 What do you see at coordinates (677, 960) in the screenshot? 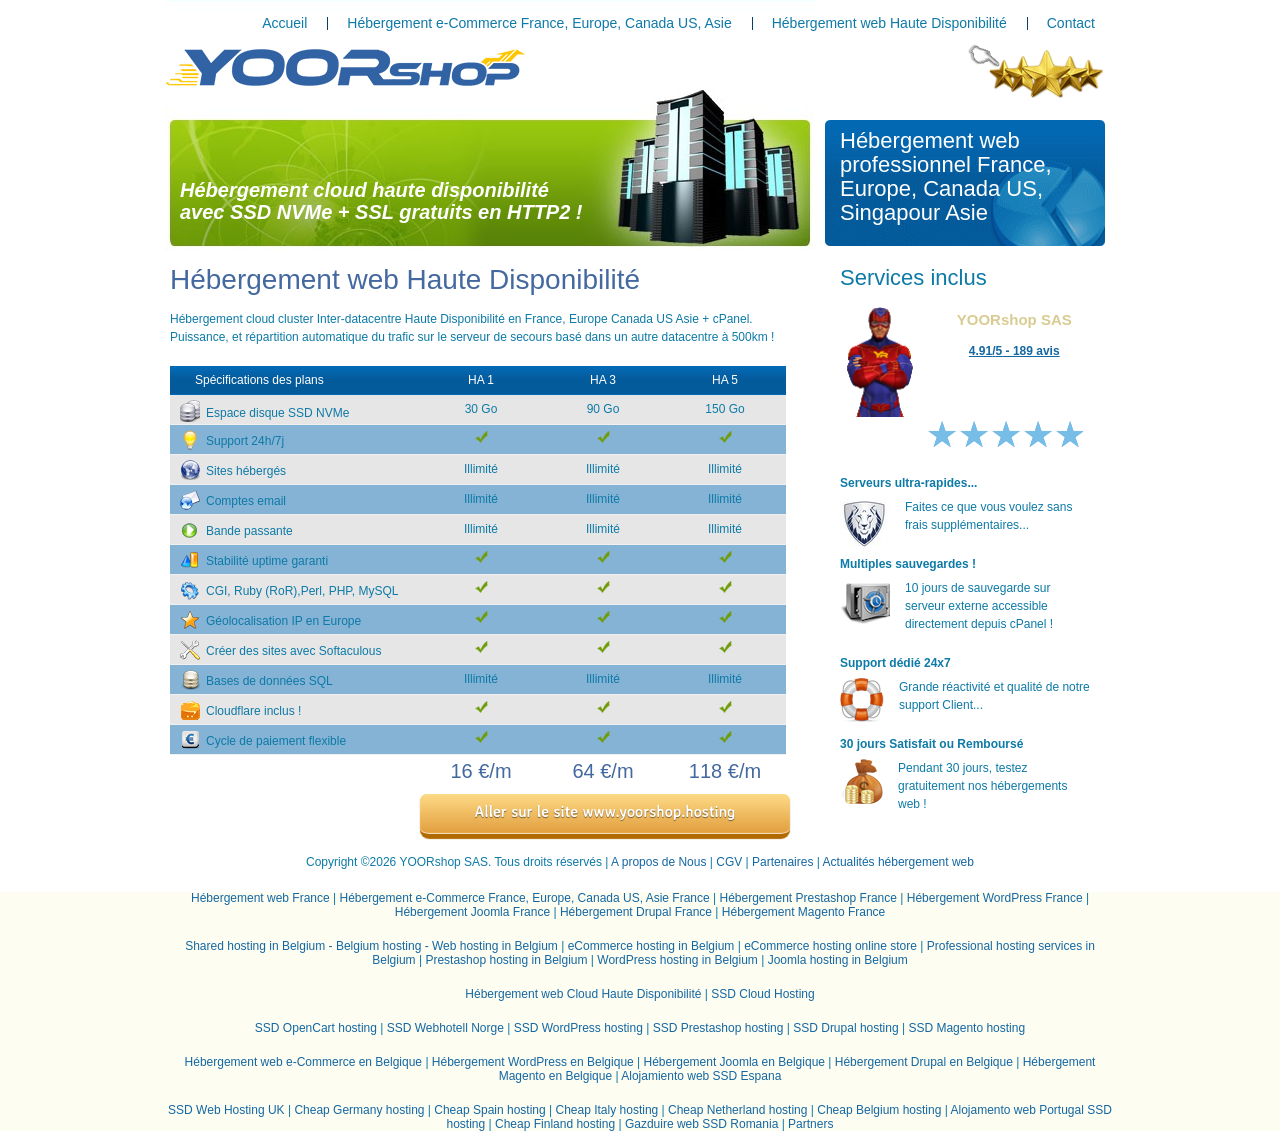
I see `WordPress hosting in Belgium` at bounding box center [677, 960].